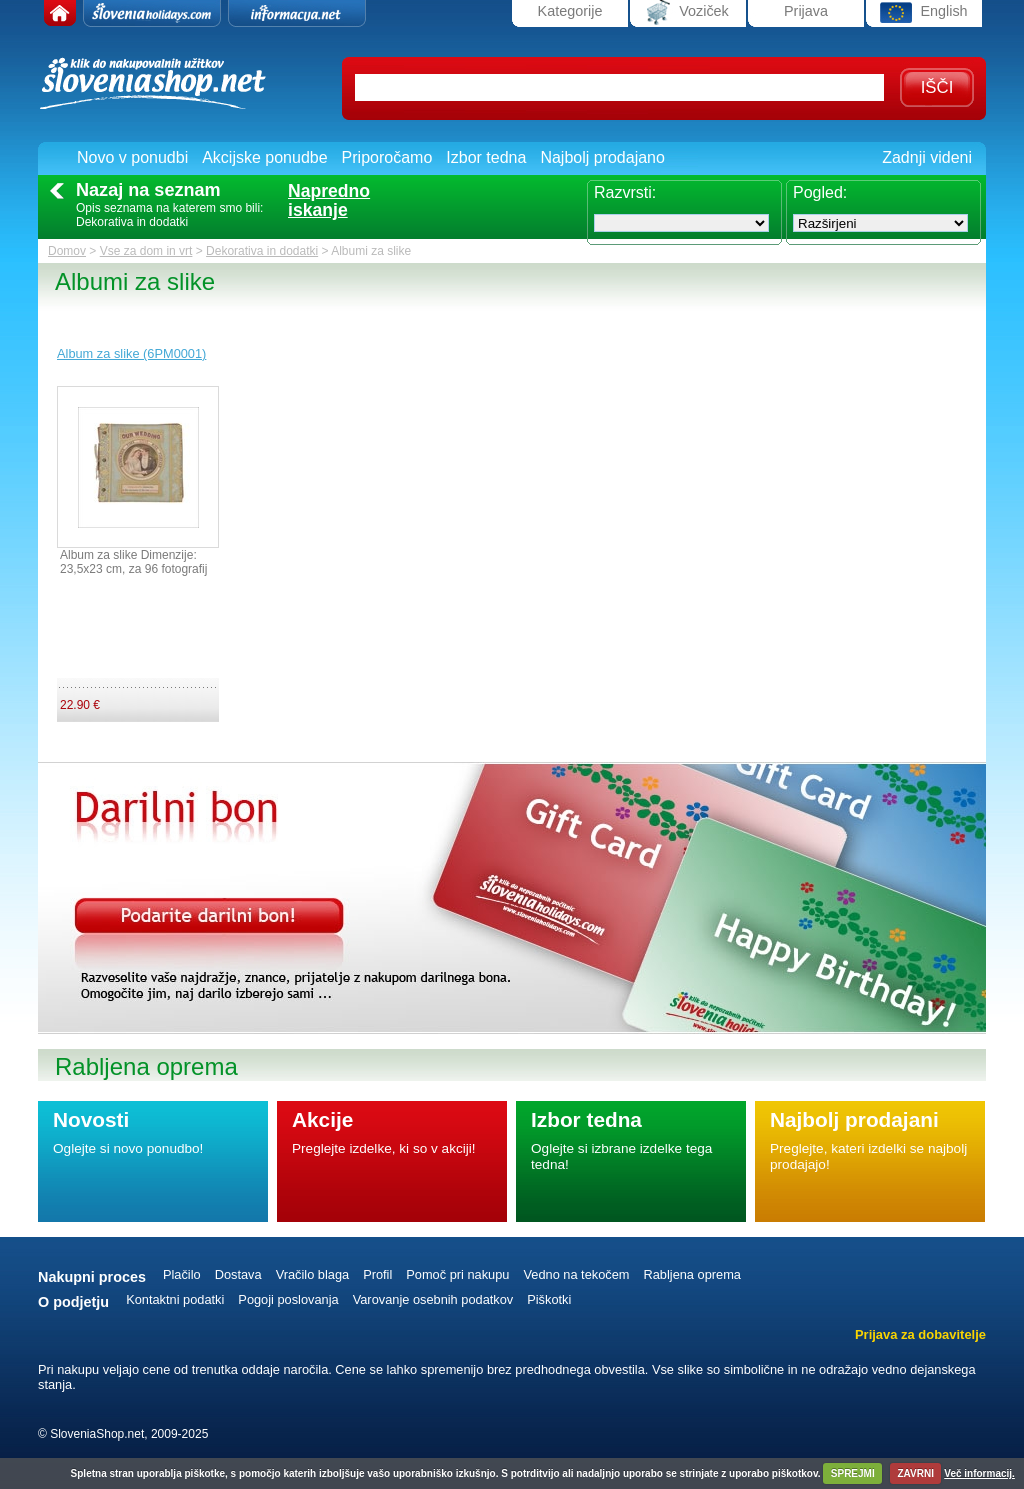 Image resolution: width=1024 pixels, height=1489 pixels. Describe the element at coordinates (146, 251) in the screenshot. I see `Vse za dom in vrt` at that location.